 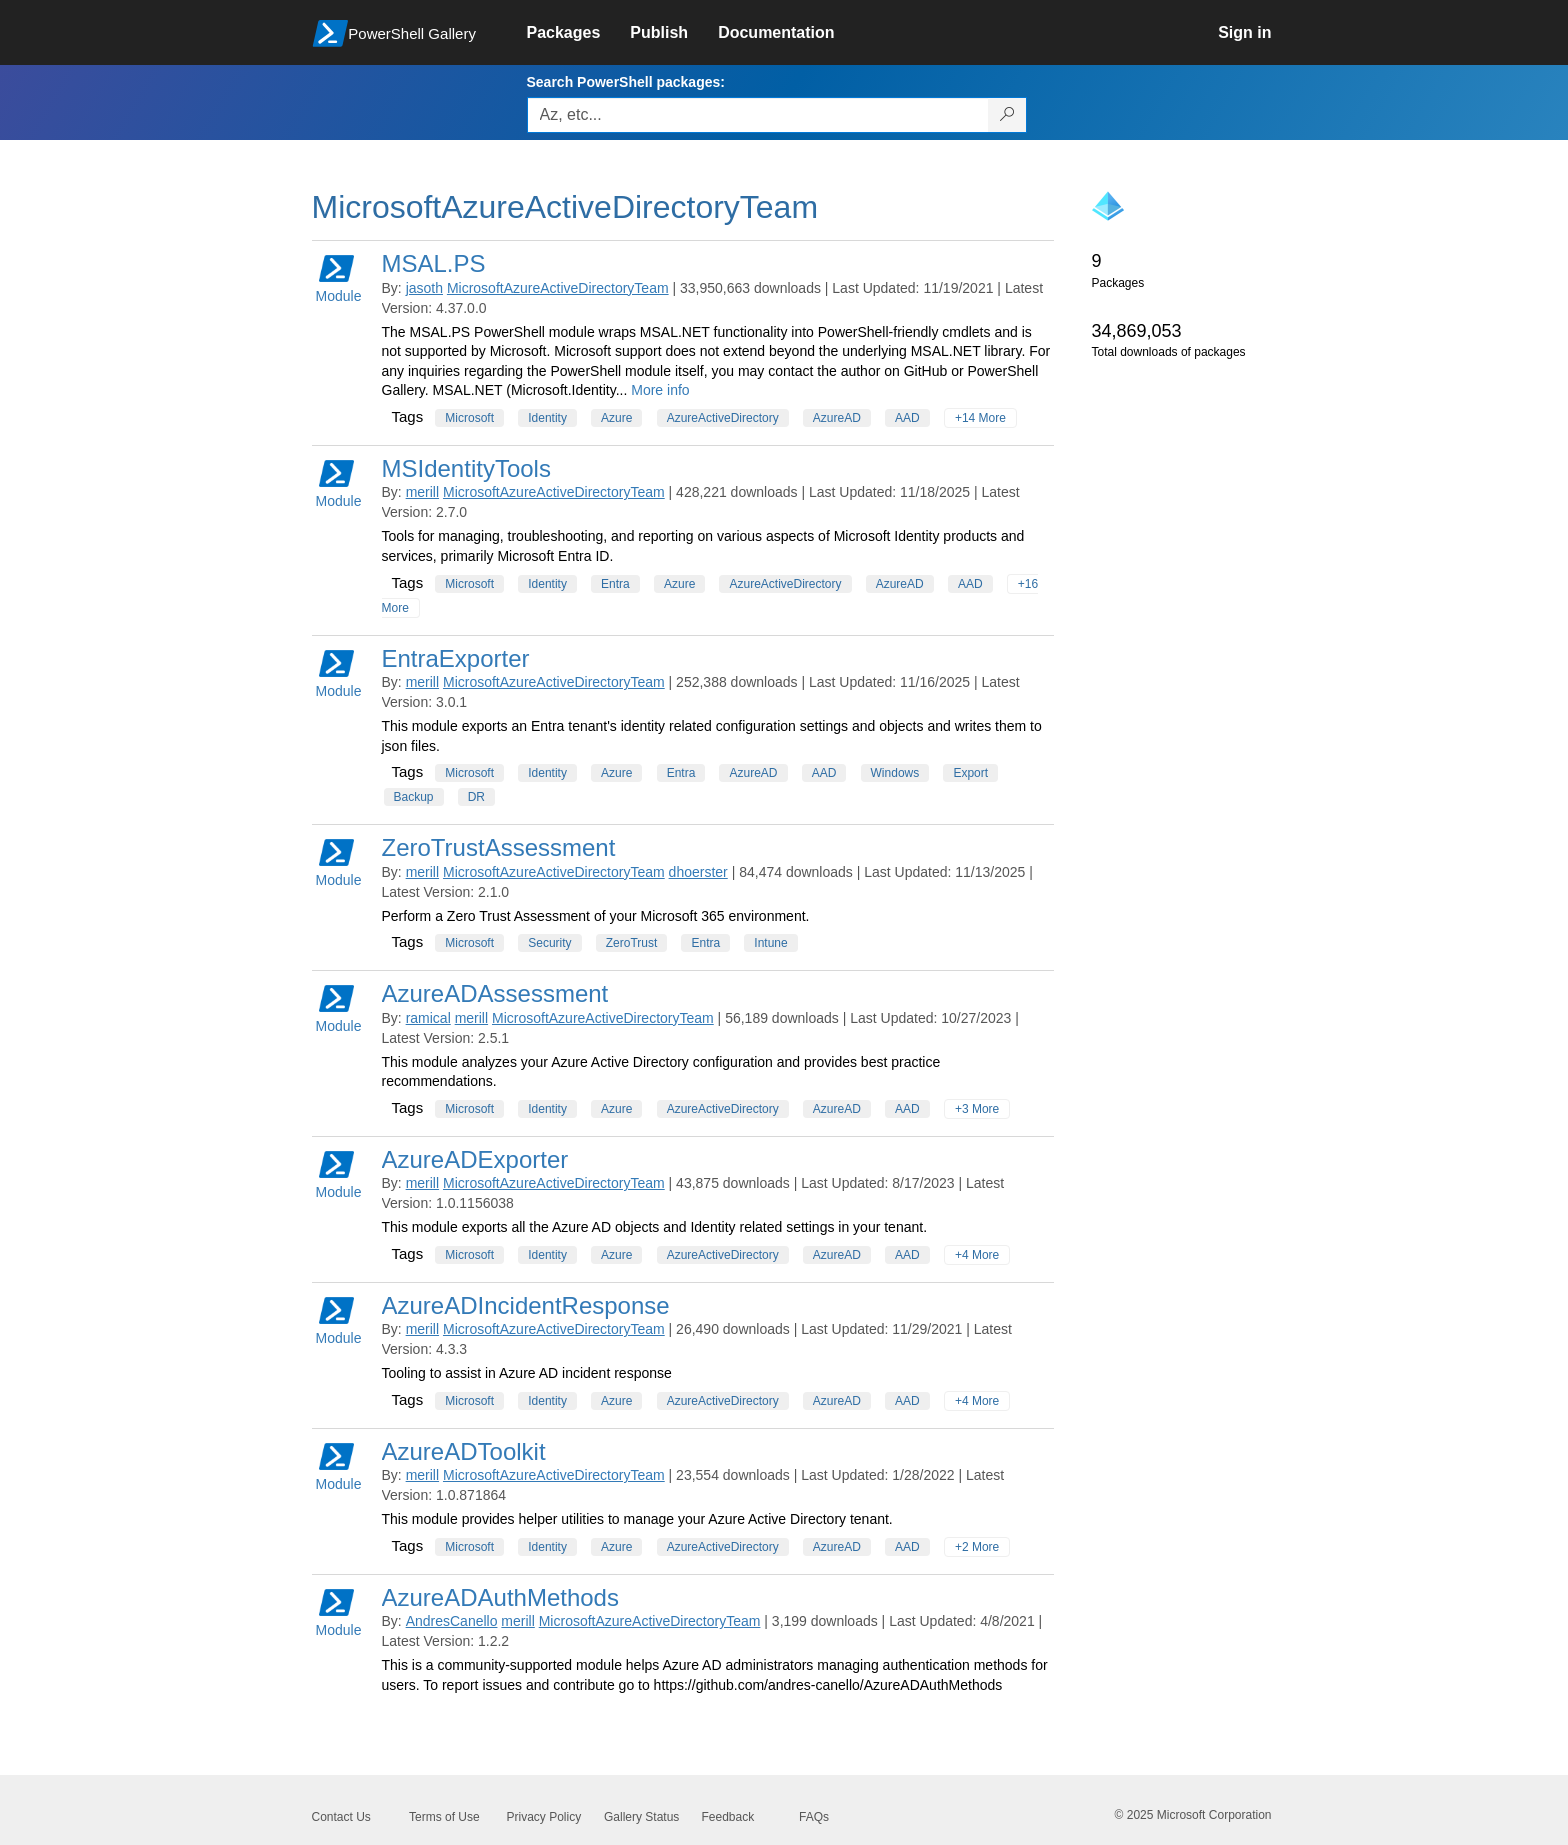 What do you see at coordinates (547, 418) in the screenshot?
I see `Identity` at bounding box center [547, 418].